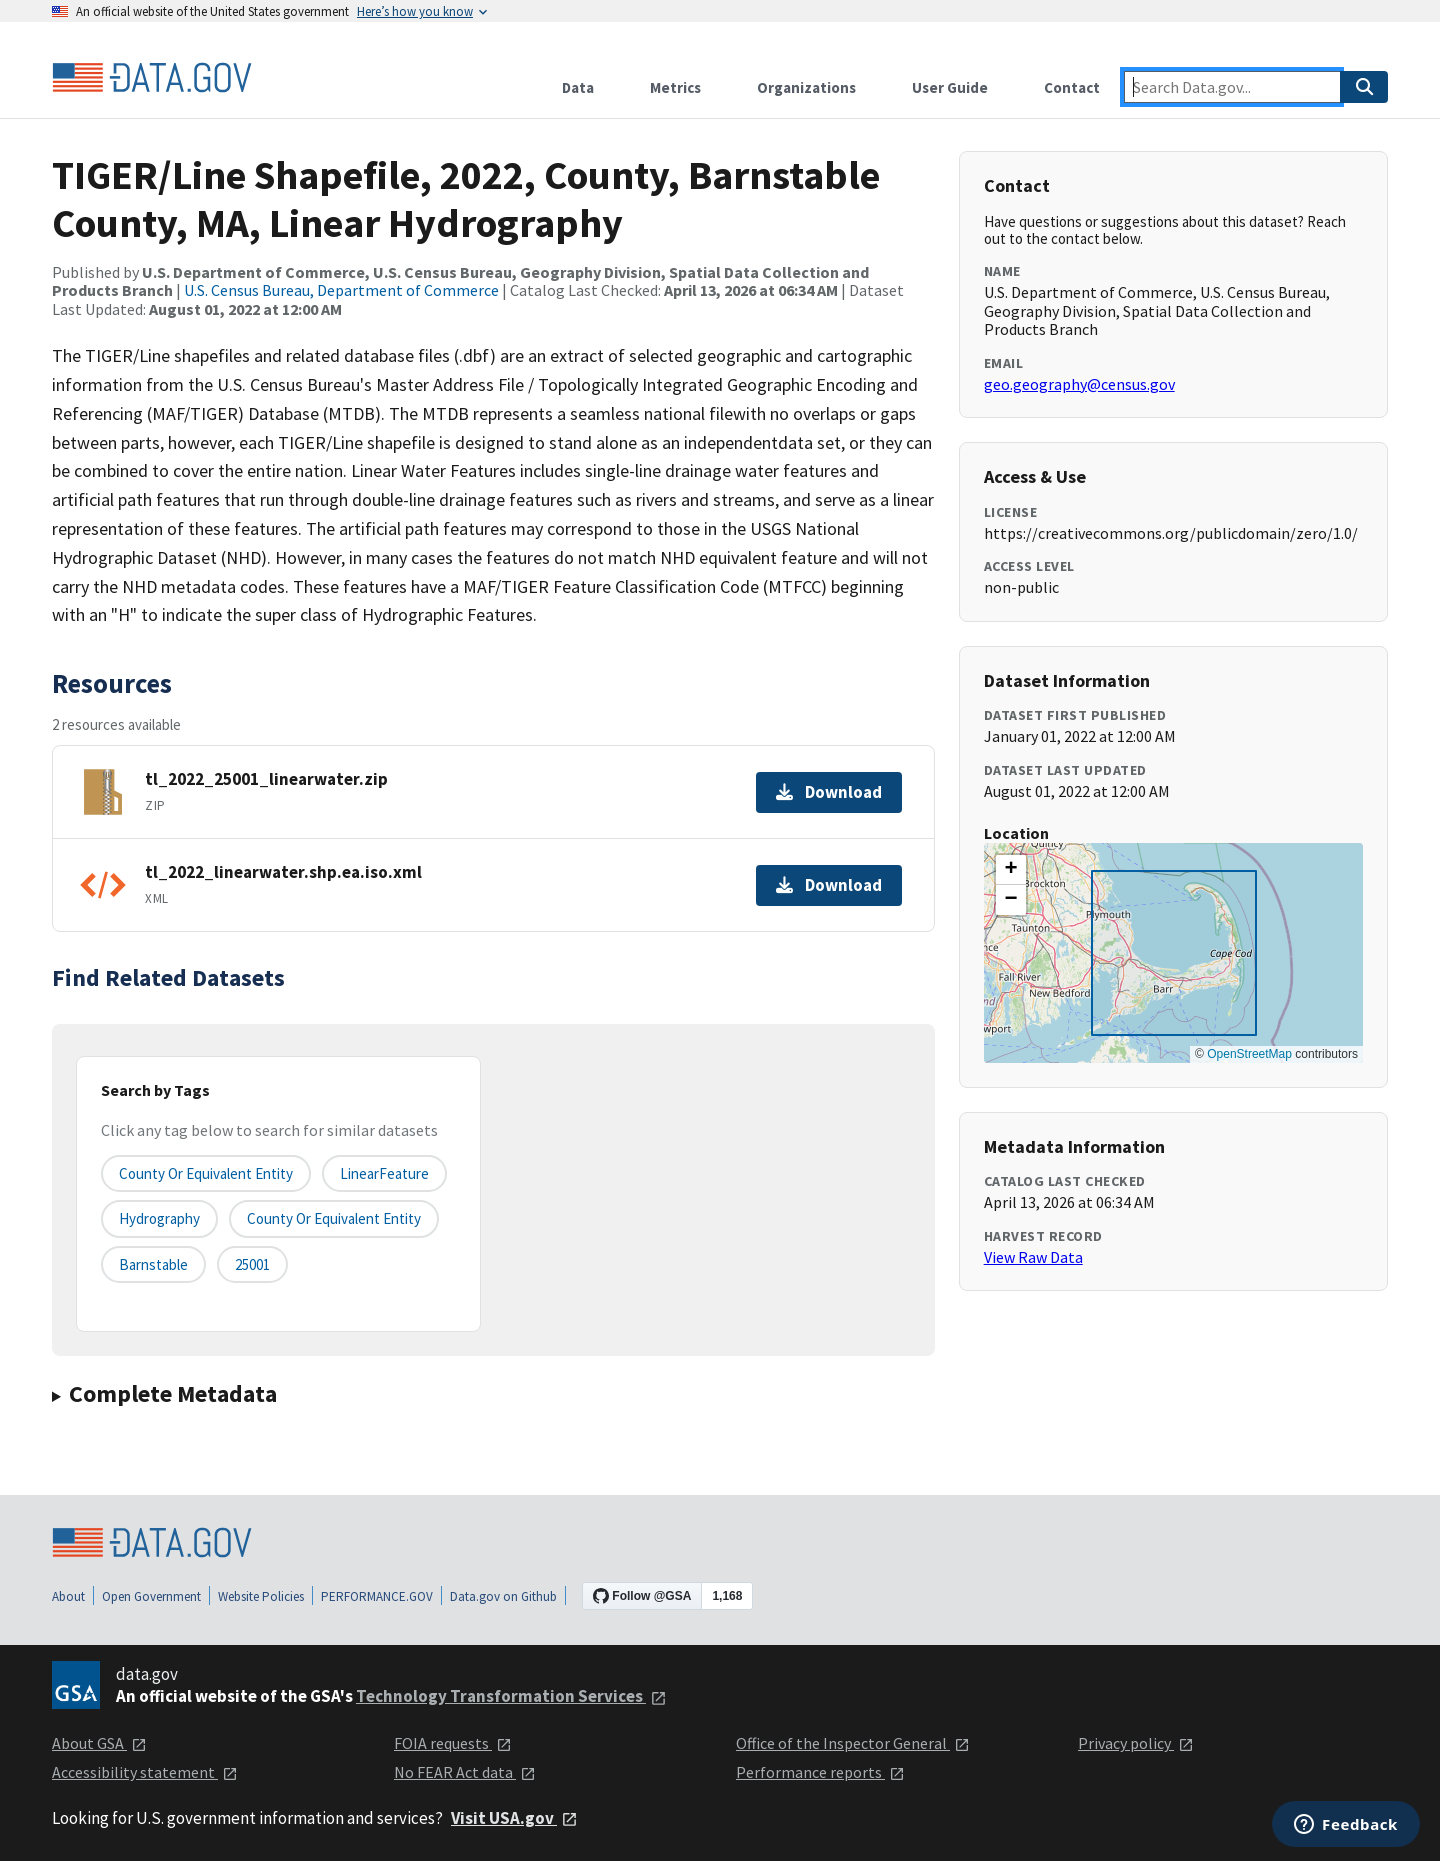 This screenshot has width=1440, height=1861. Describe the element at coordinates (1011, 870) in the screenshot. I see `[button]` at that location.